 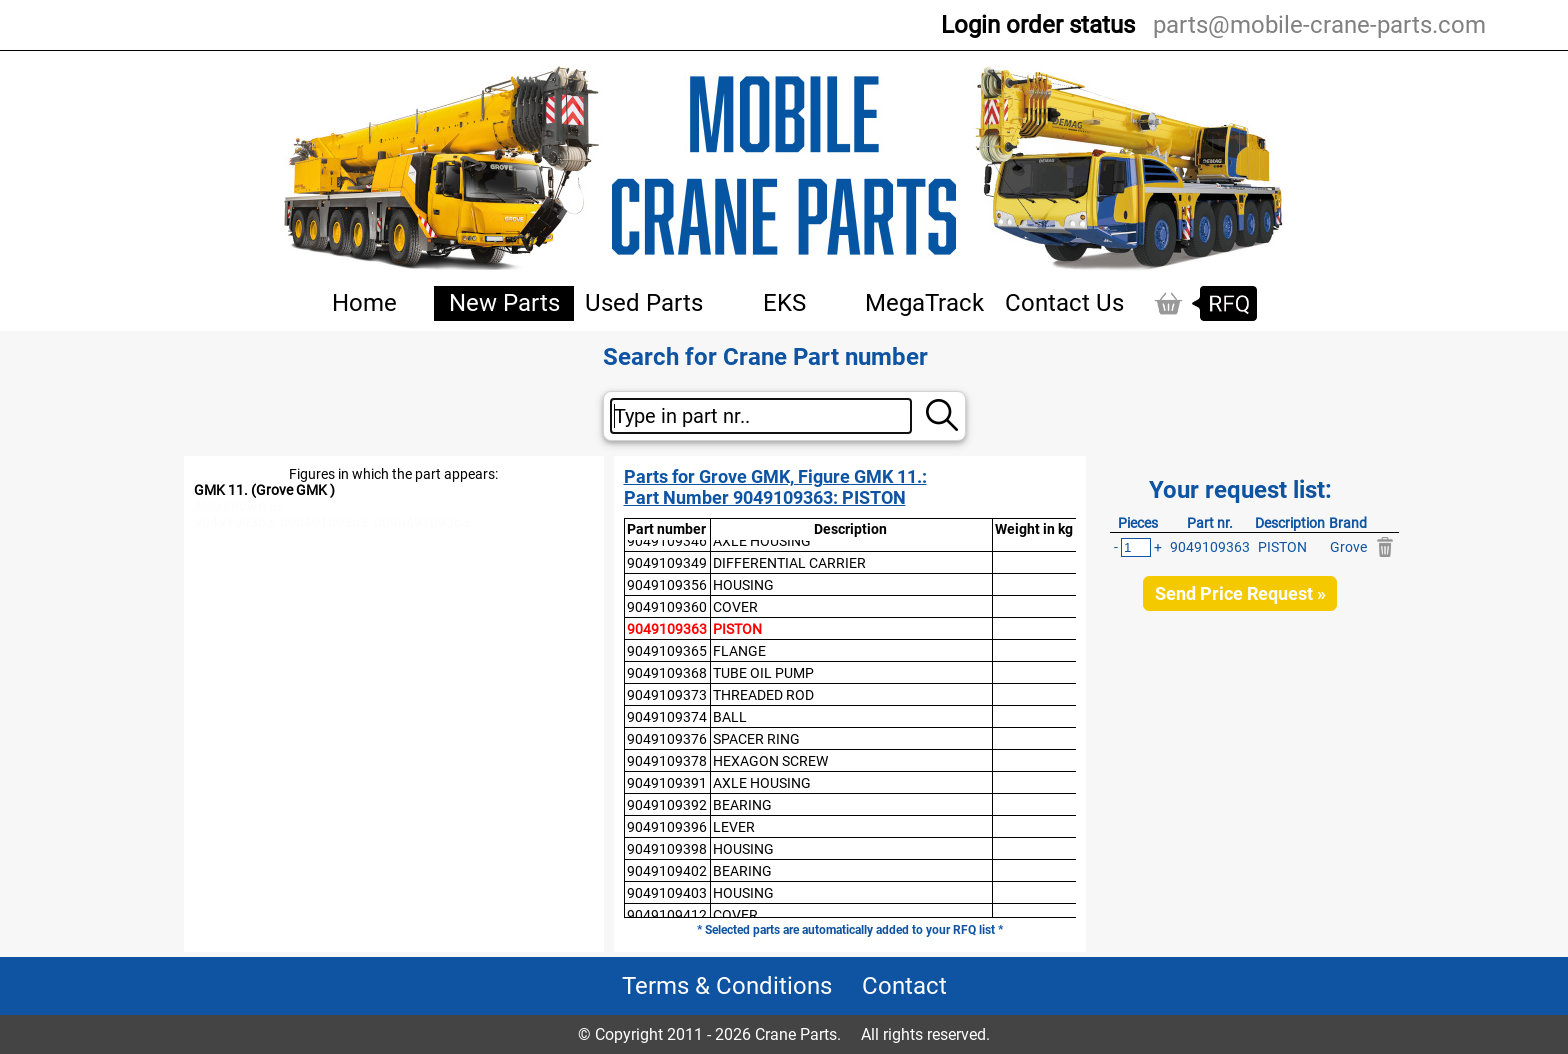 I want to click on 9049109398, so click(x=667, y=849).